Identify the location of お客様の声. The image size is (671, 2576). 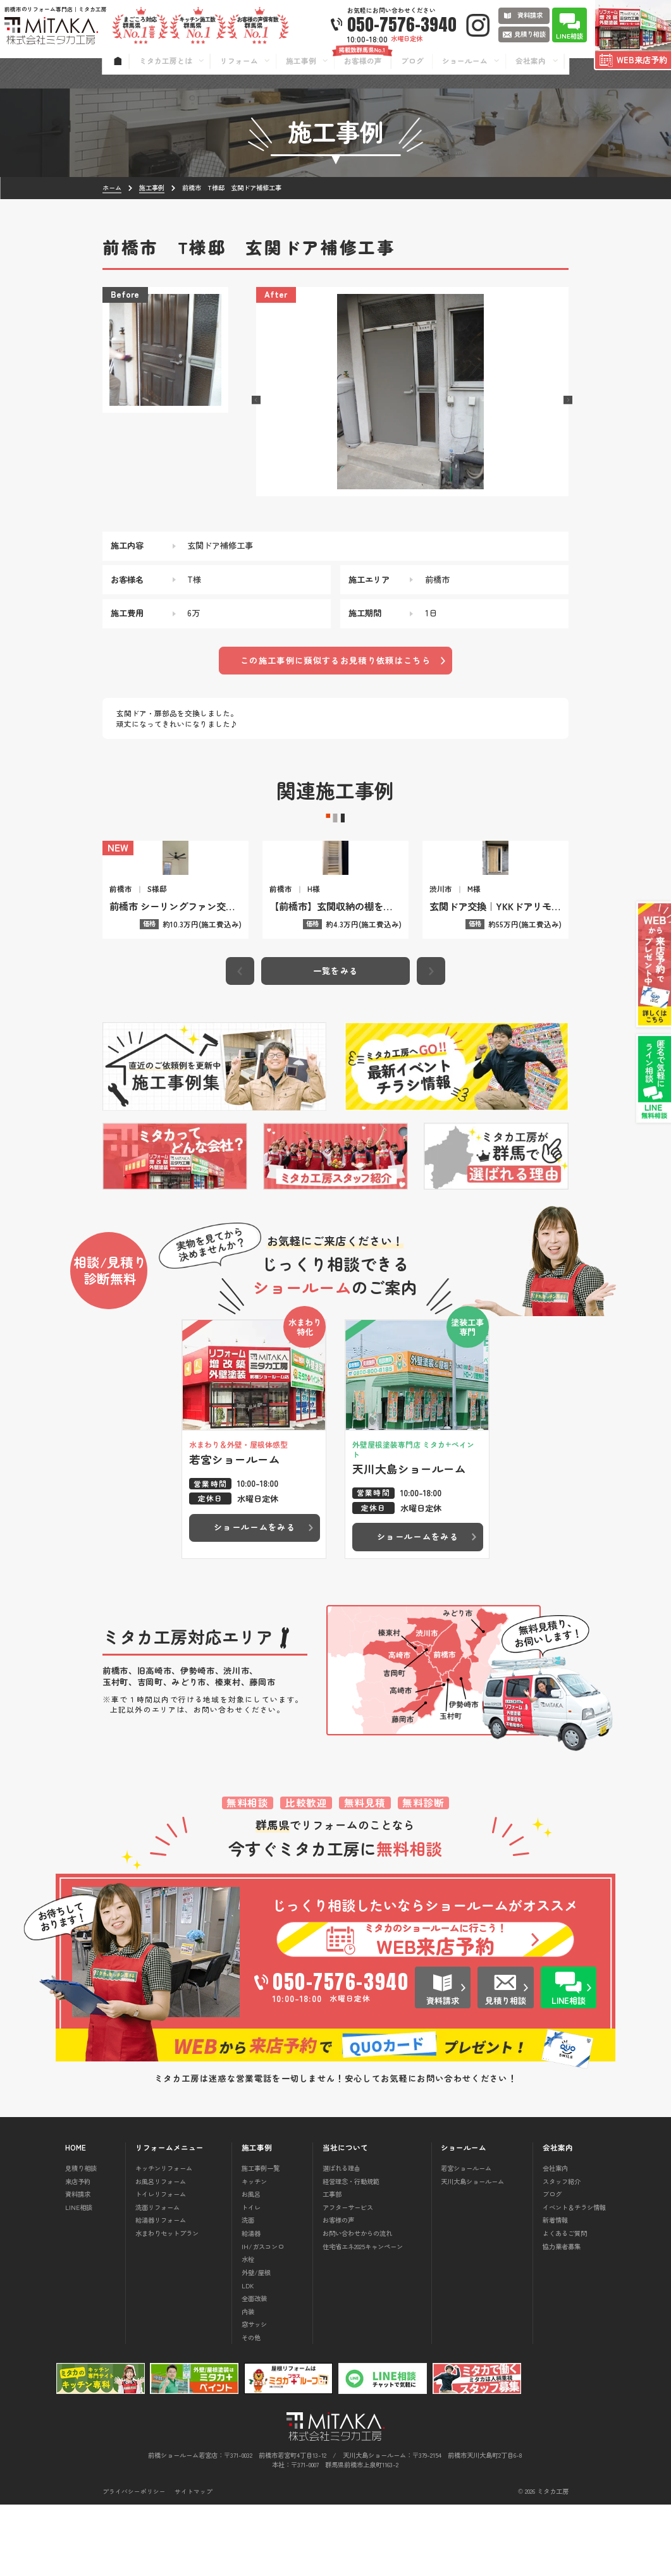
(338, 2291).